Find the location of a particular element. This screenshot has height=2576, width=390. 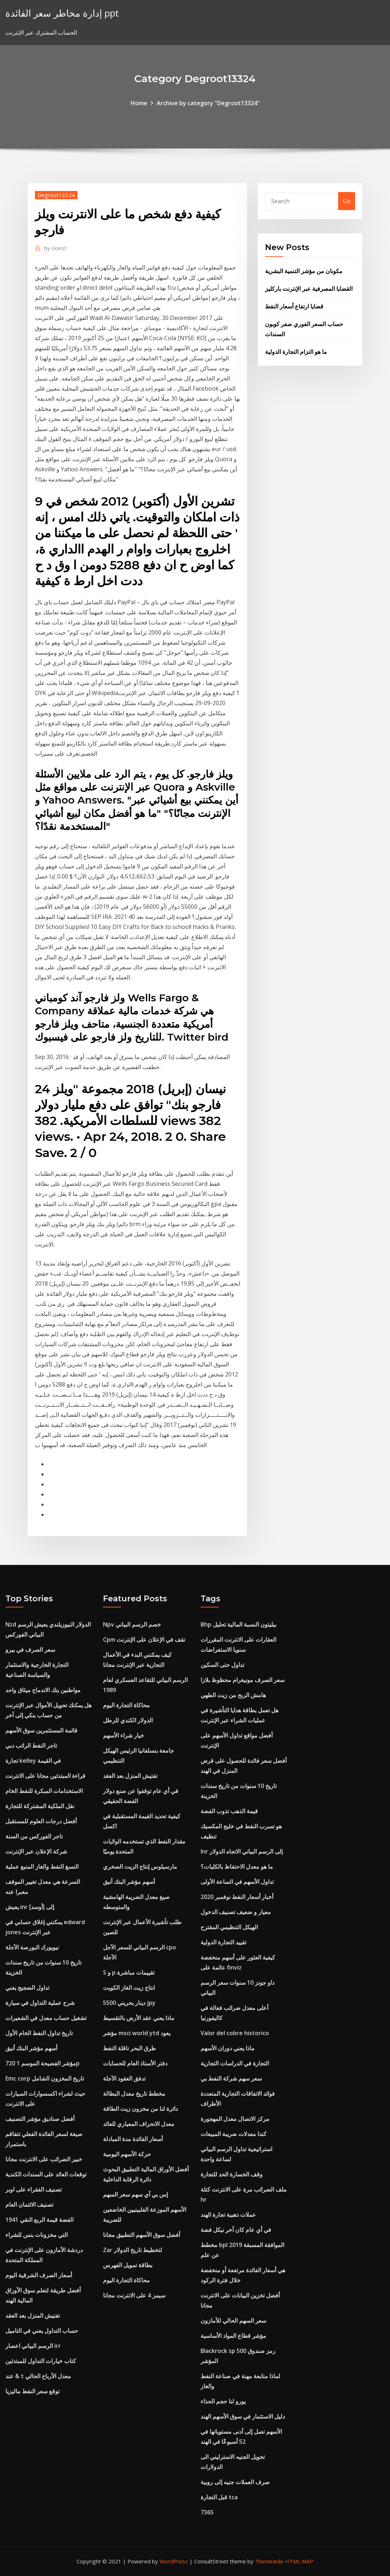

الدولار الكندي للرطل is located at coordinates (128, 1720).